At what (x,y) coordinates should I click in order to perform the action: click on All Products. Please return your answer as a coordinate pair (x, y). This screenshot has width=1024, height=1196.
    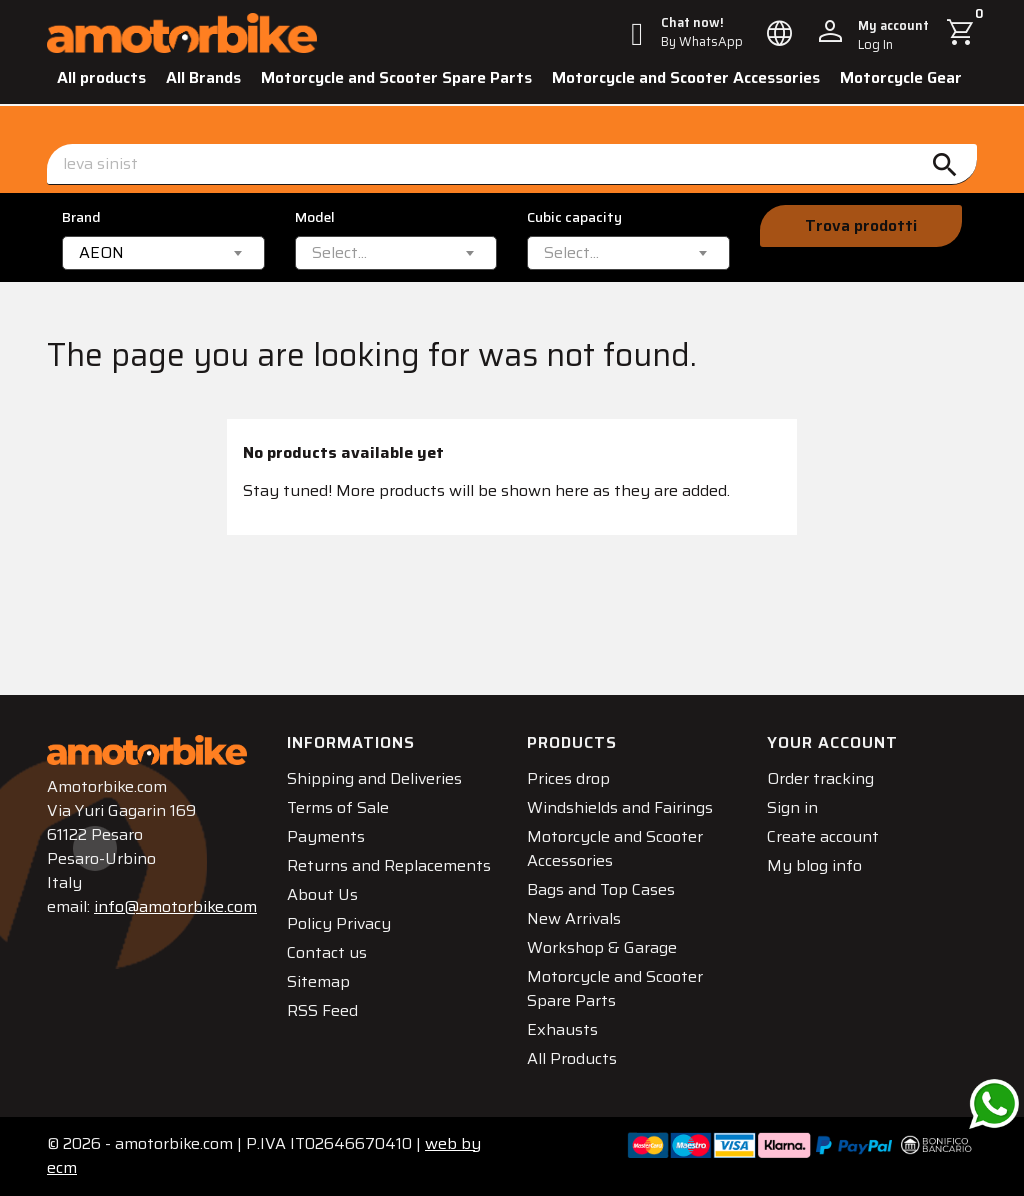
    Looking at the image, I should click on (572, 1058).